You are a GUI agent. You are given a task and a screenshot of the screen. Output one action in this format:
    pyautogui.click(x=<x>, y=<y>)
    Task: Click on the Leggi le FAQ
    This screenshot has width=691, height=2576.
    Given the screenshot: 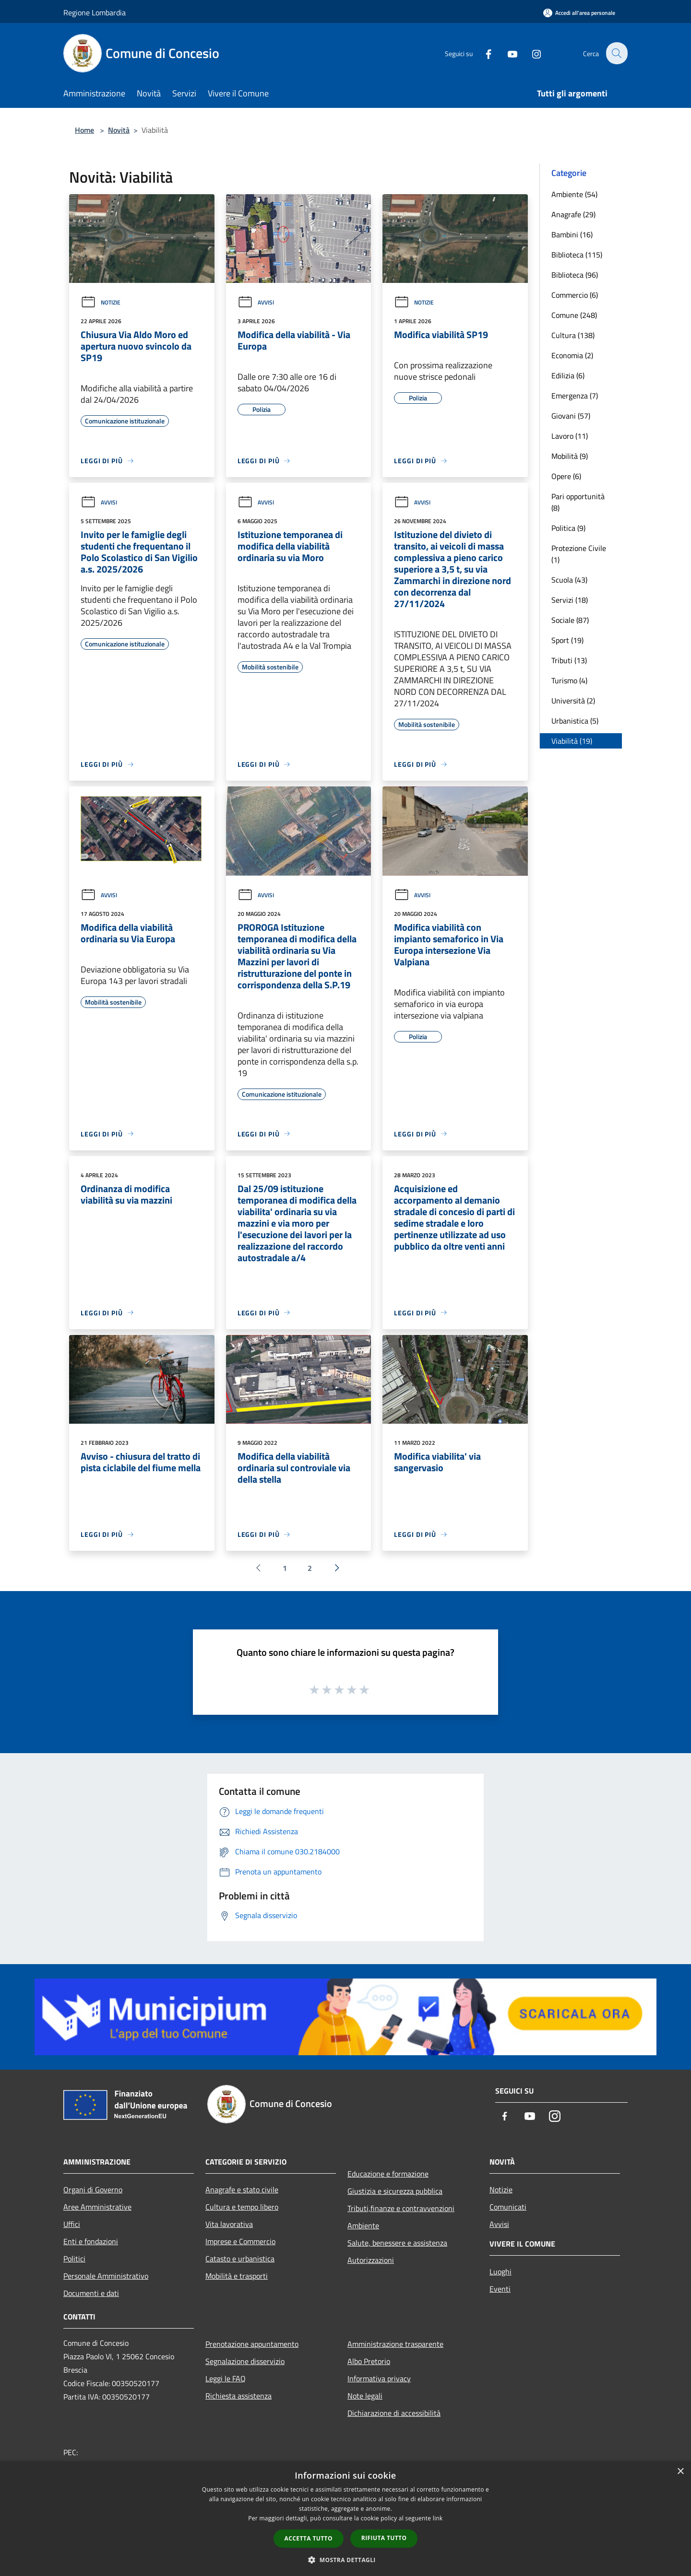 What is the action you would take?
    pyautogui.click(x=225, y=2378)
    